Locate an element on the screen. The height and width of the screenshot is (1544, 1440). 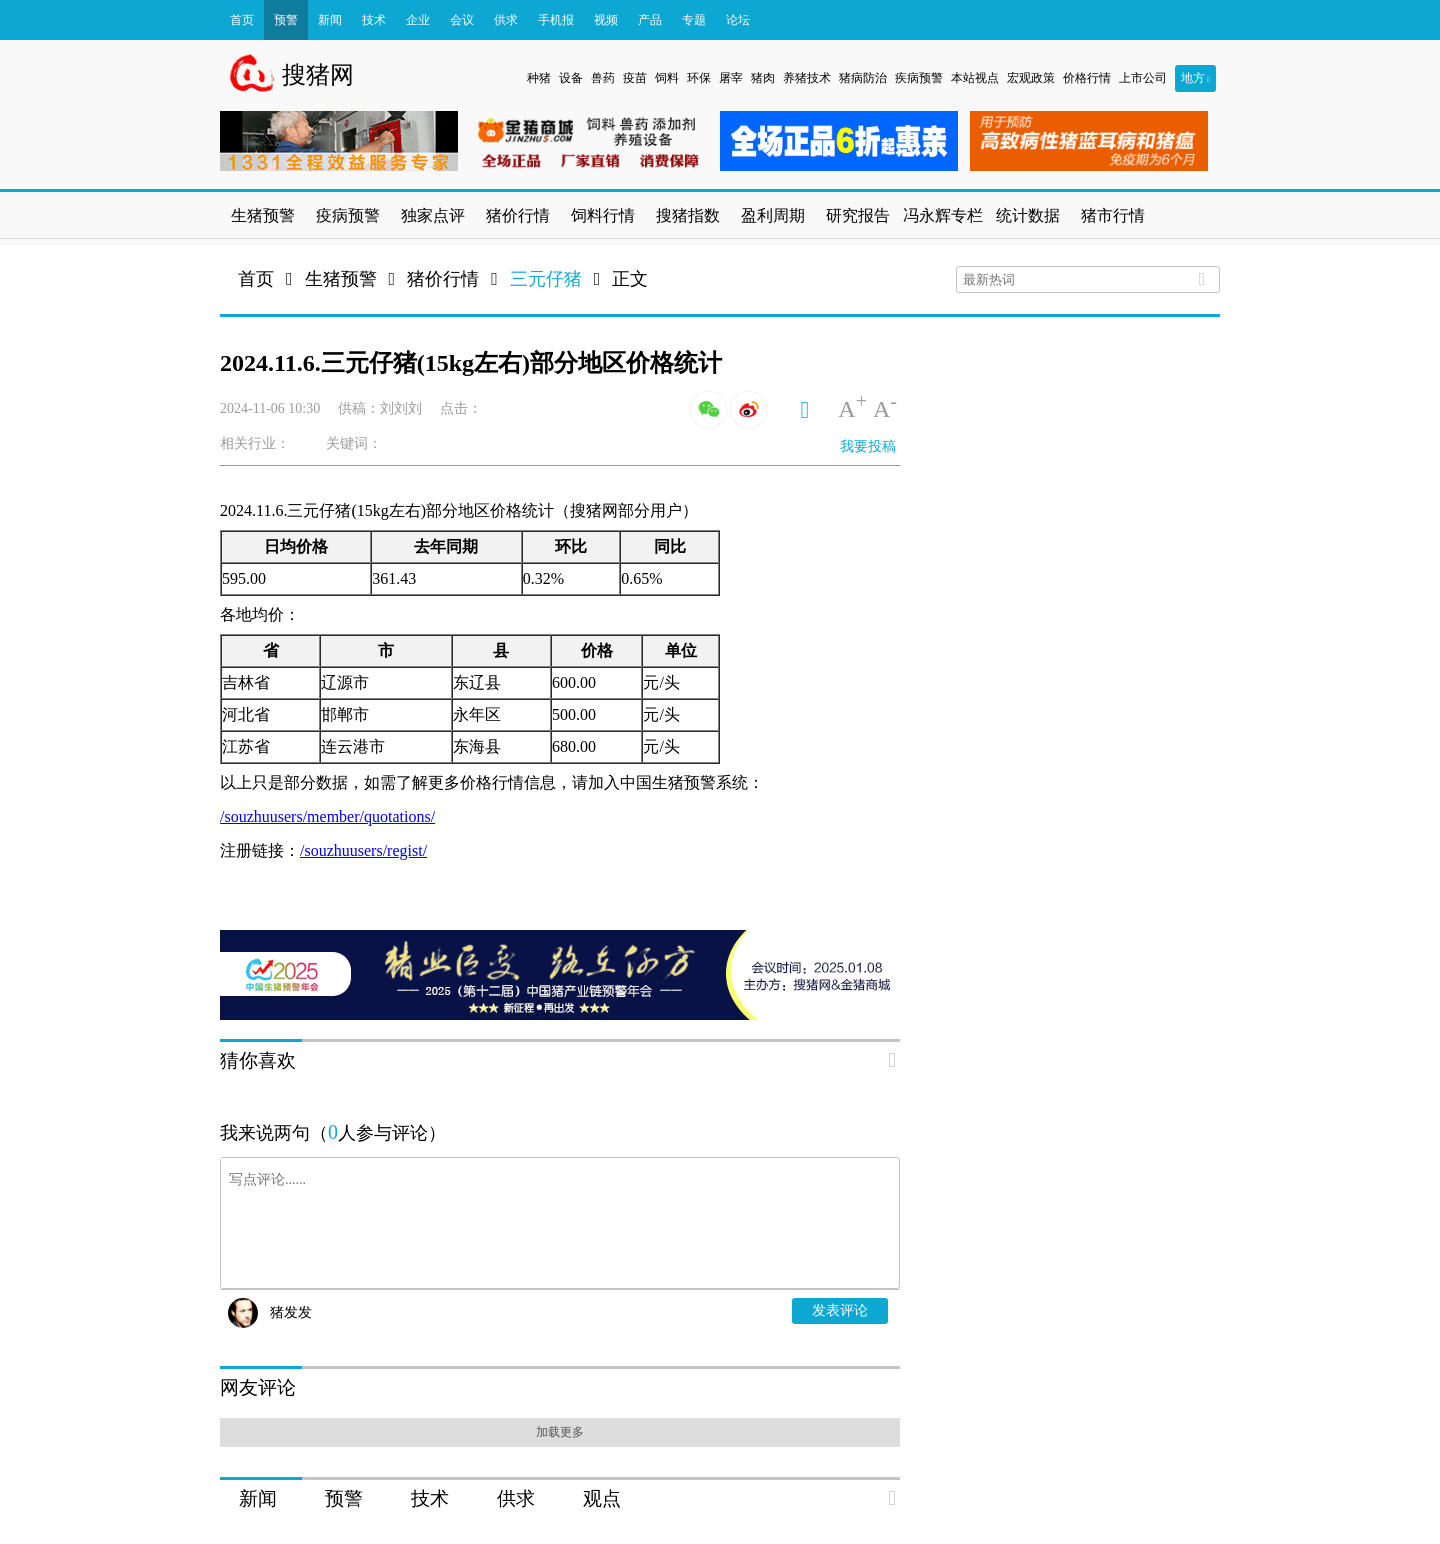
饲料 is located at coordinates (667, 78).